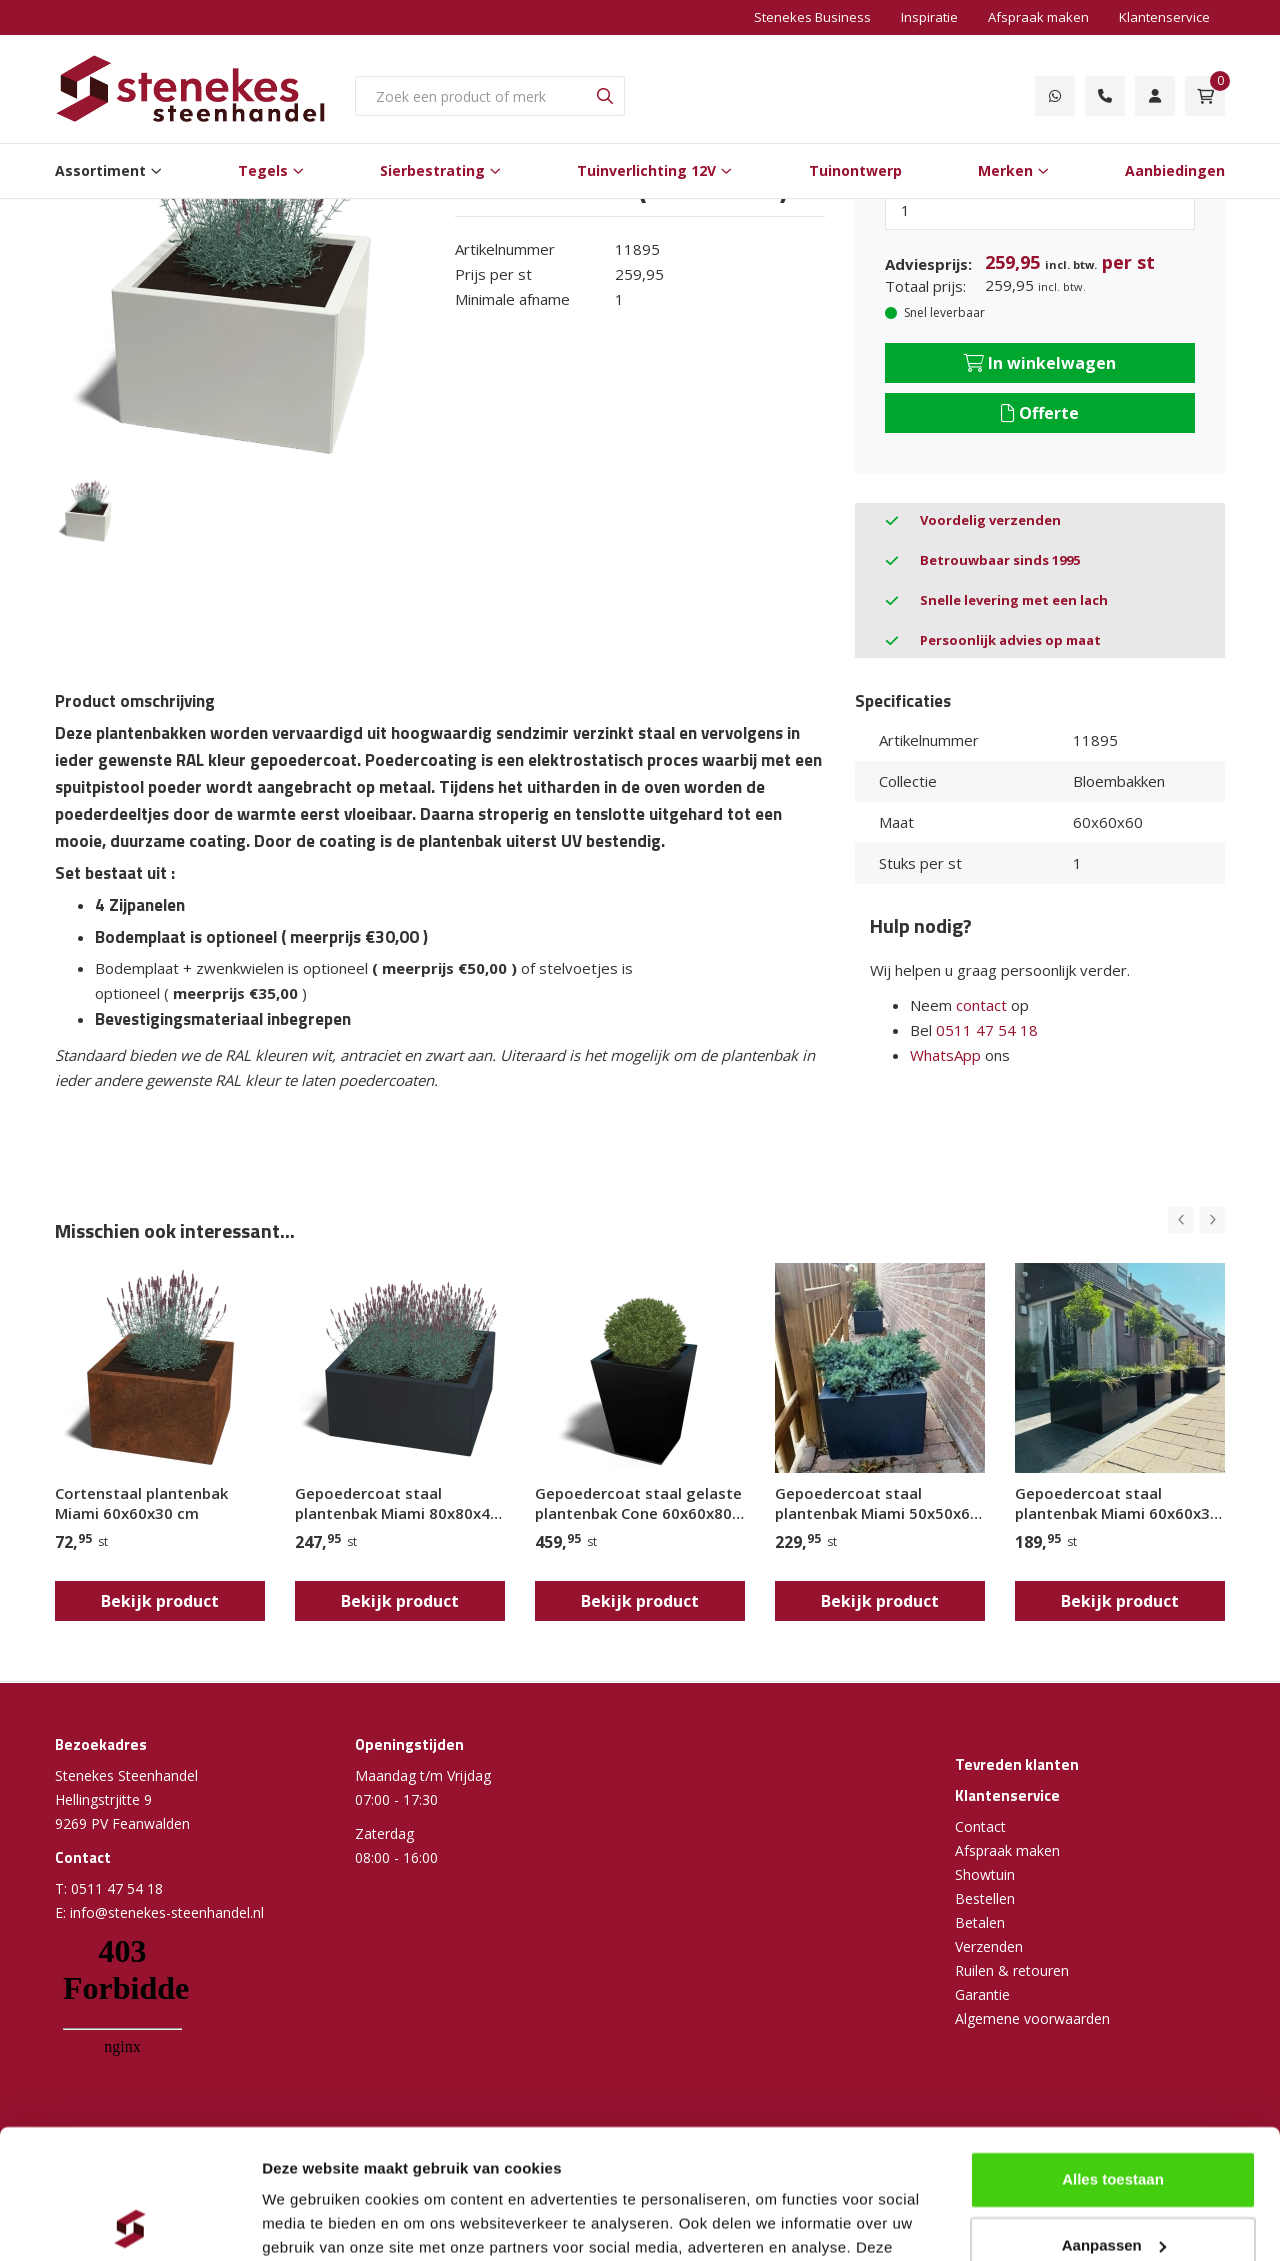  I want to click on contact, so click(981, 1005).